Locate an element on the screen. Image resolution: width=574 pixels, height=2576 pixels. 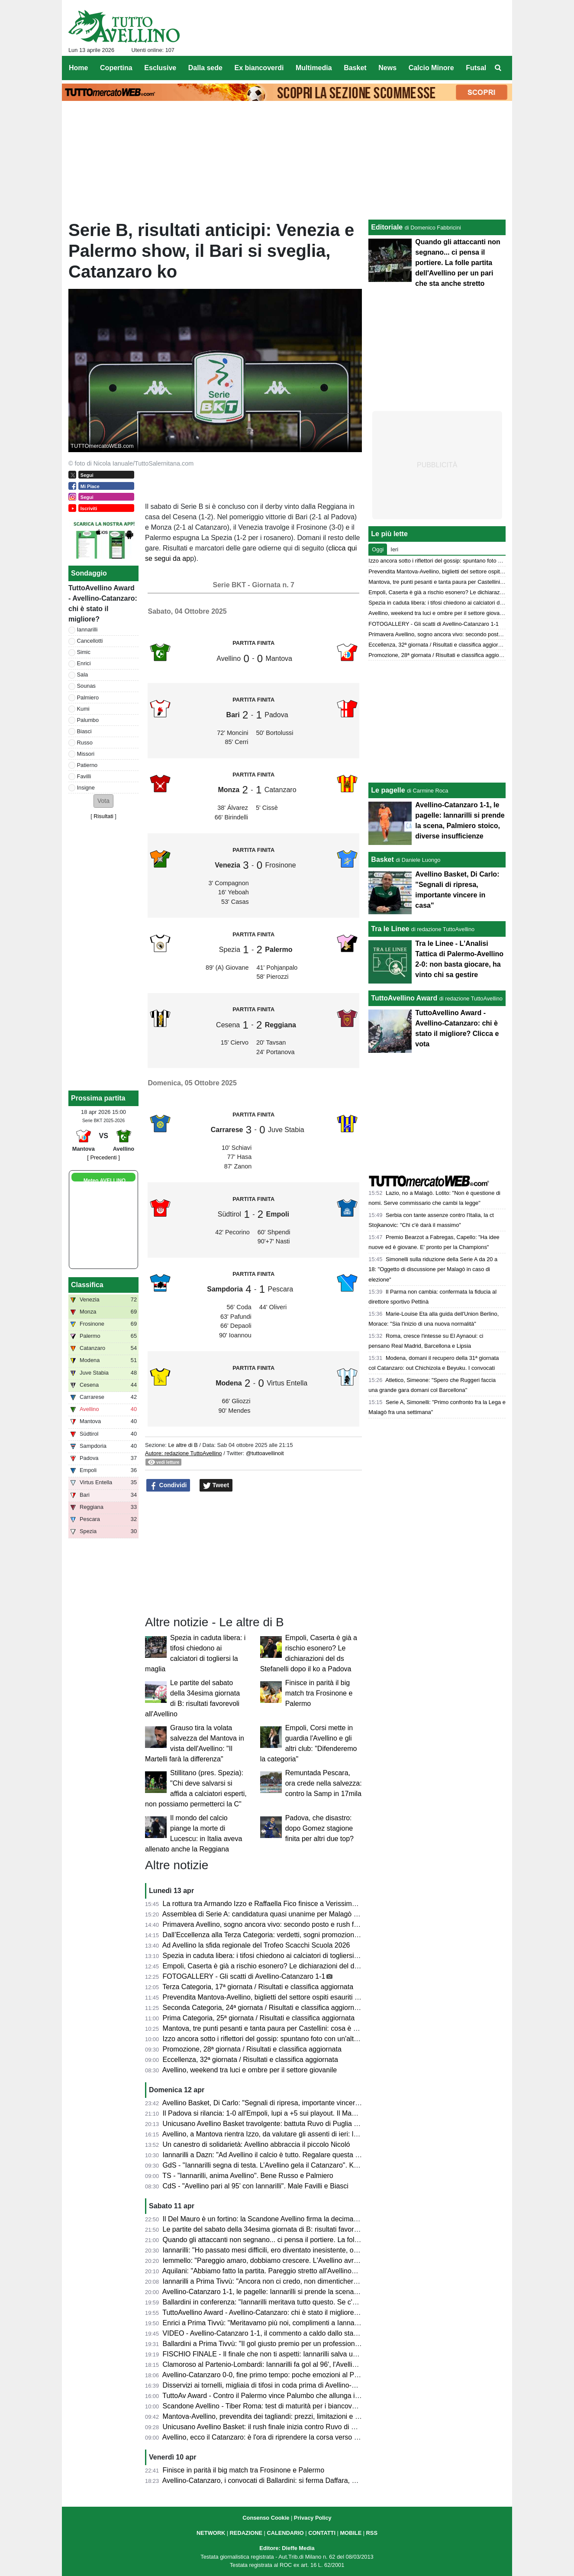
CdS - "Avellino pari al 95’ con Iannarilli". Male Favilli e Biasci is located at coordinates (255, 2186).